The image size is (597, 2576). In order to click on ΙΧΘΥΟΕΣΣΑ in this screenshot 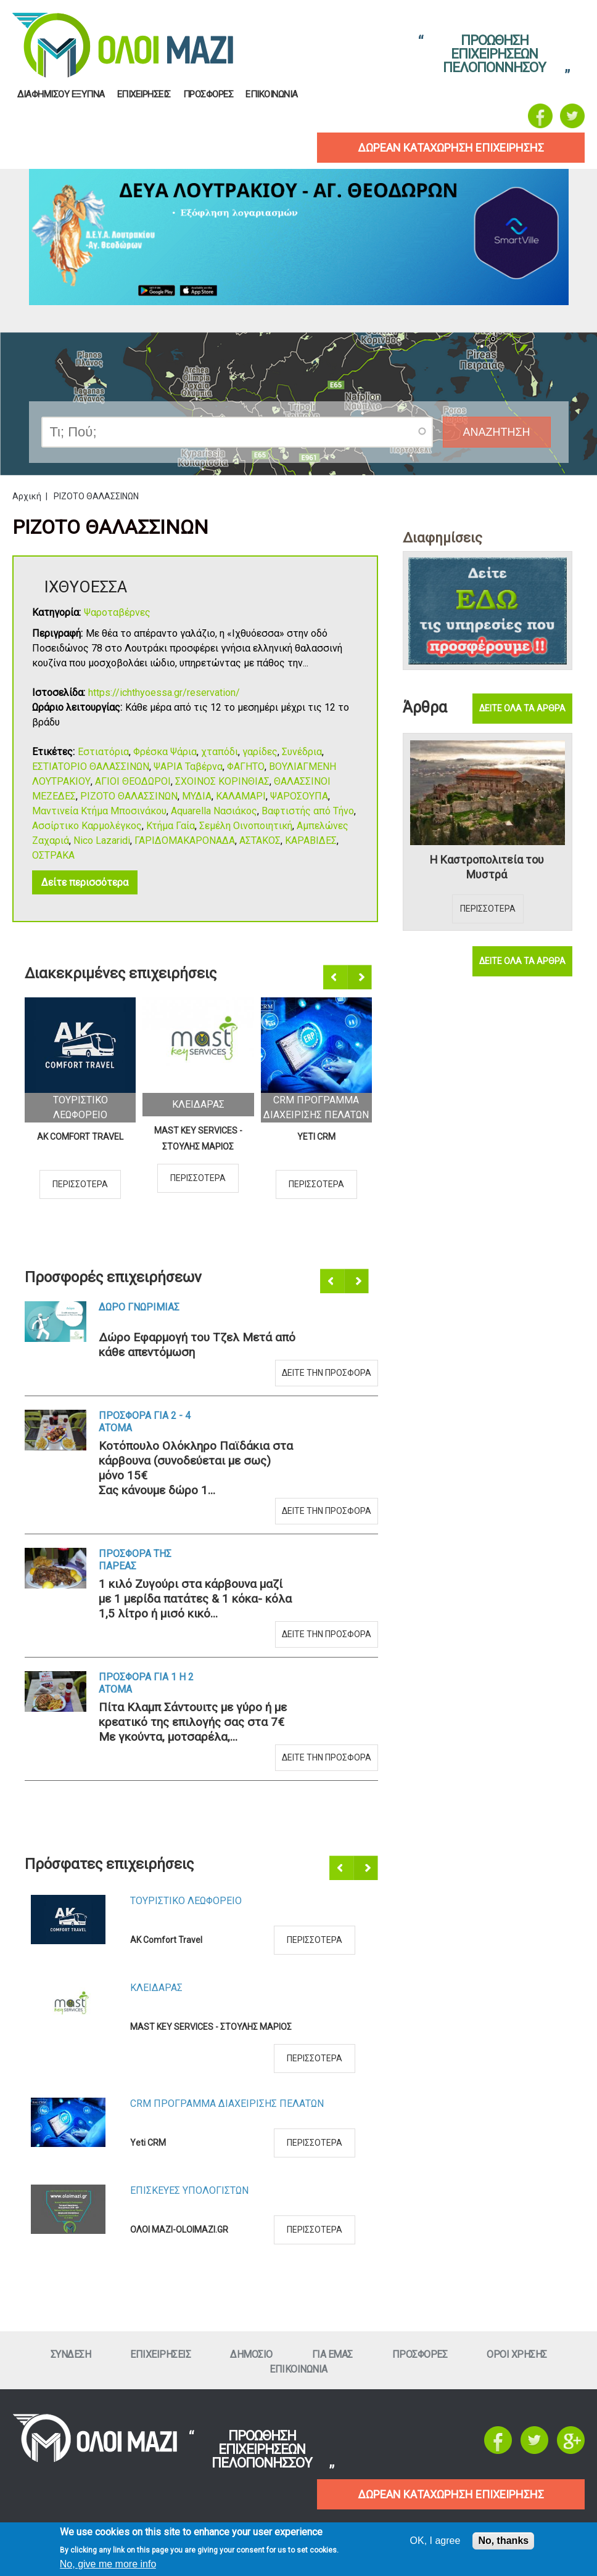, I will do `click(85, 587)`.